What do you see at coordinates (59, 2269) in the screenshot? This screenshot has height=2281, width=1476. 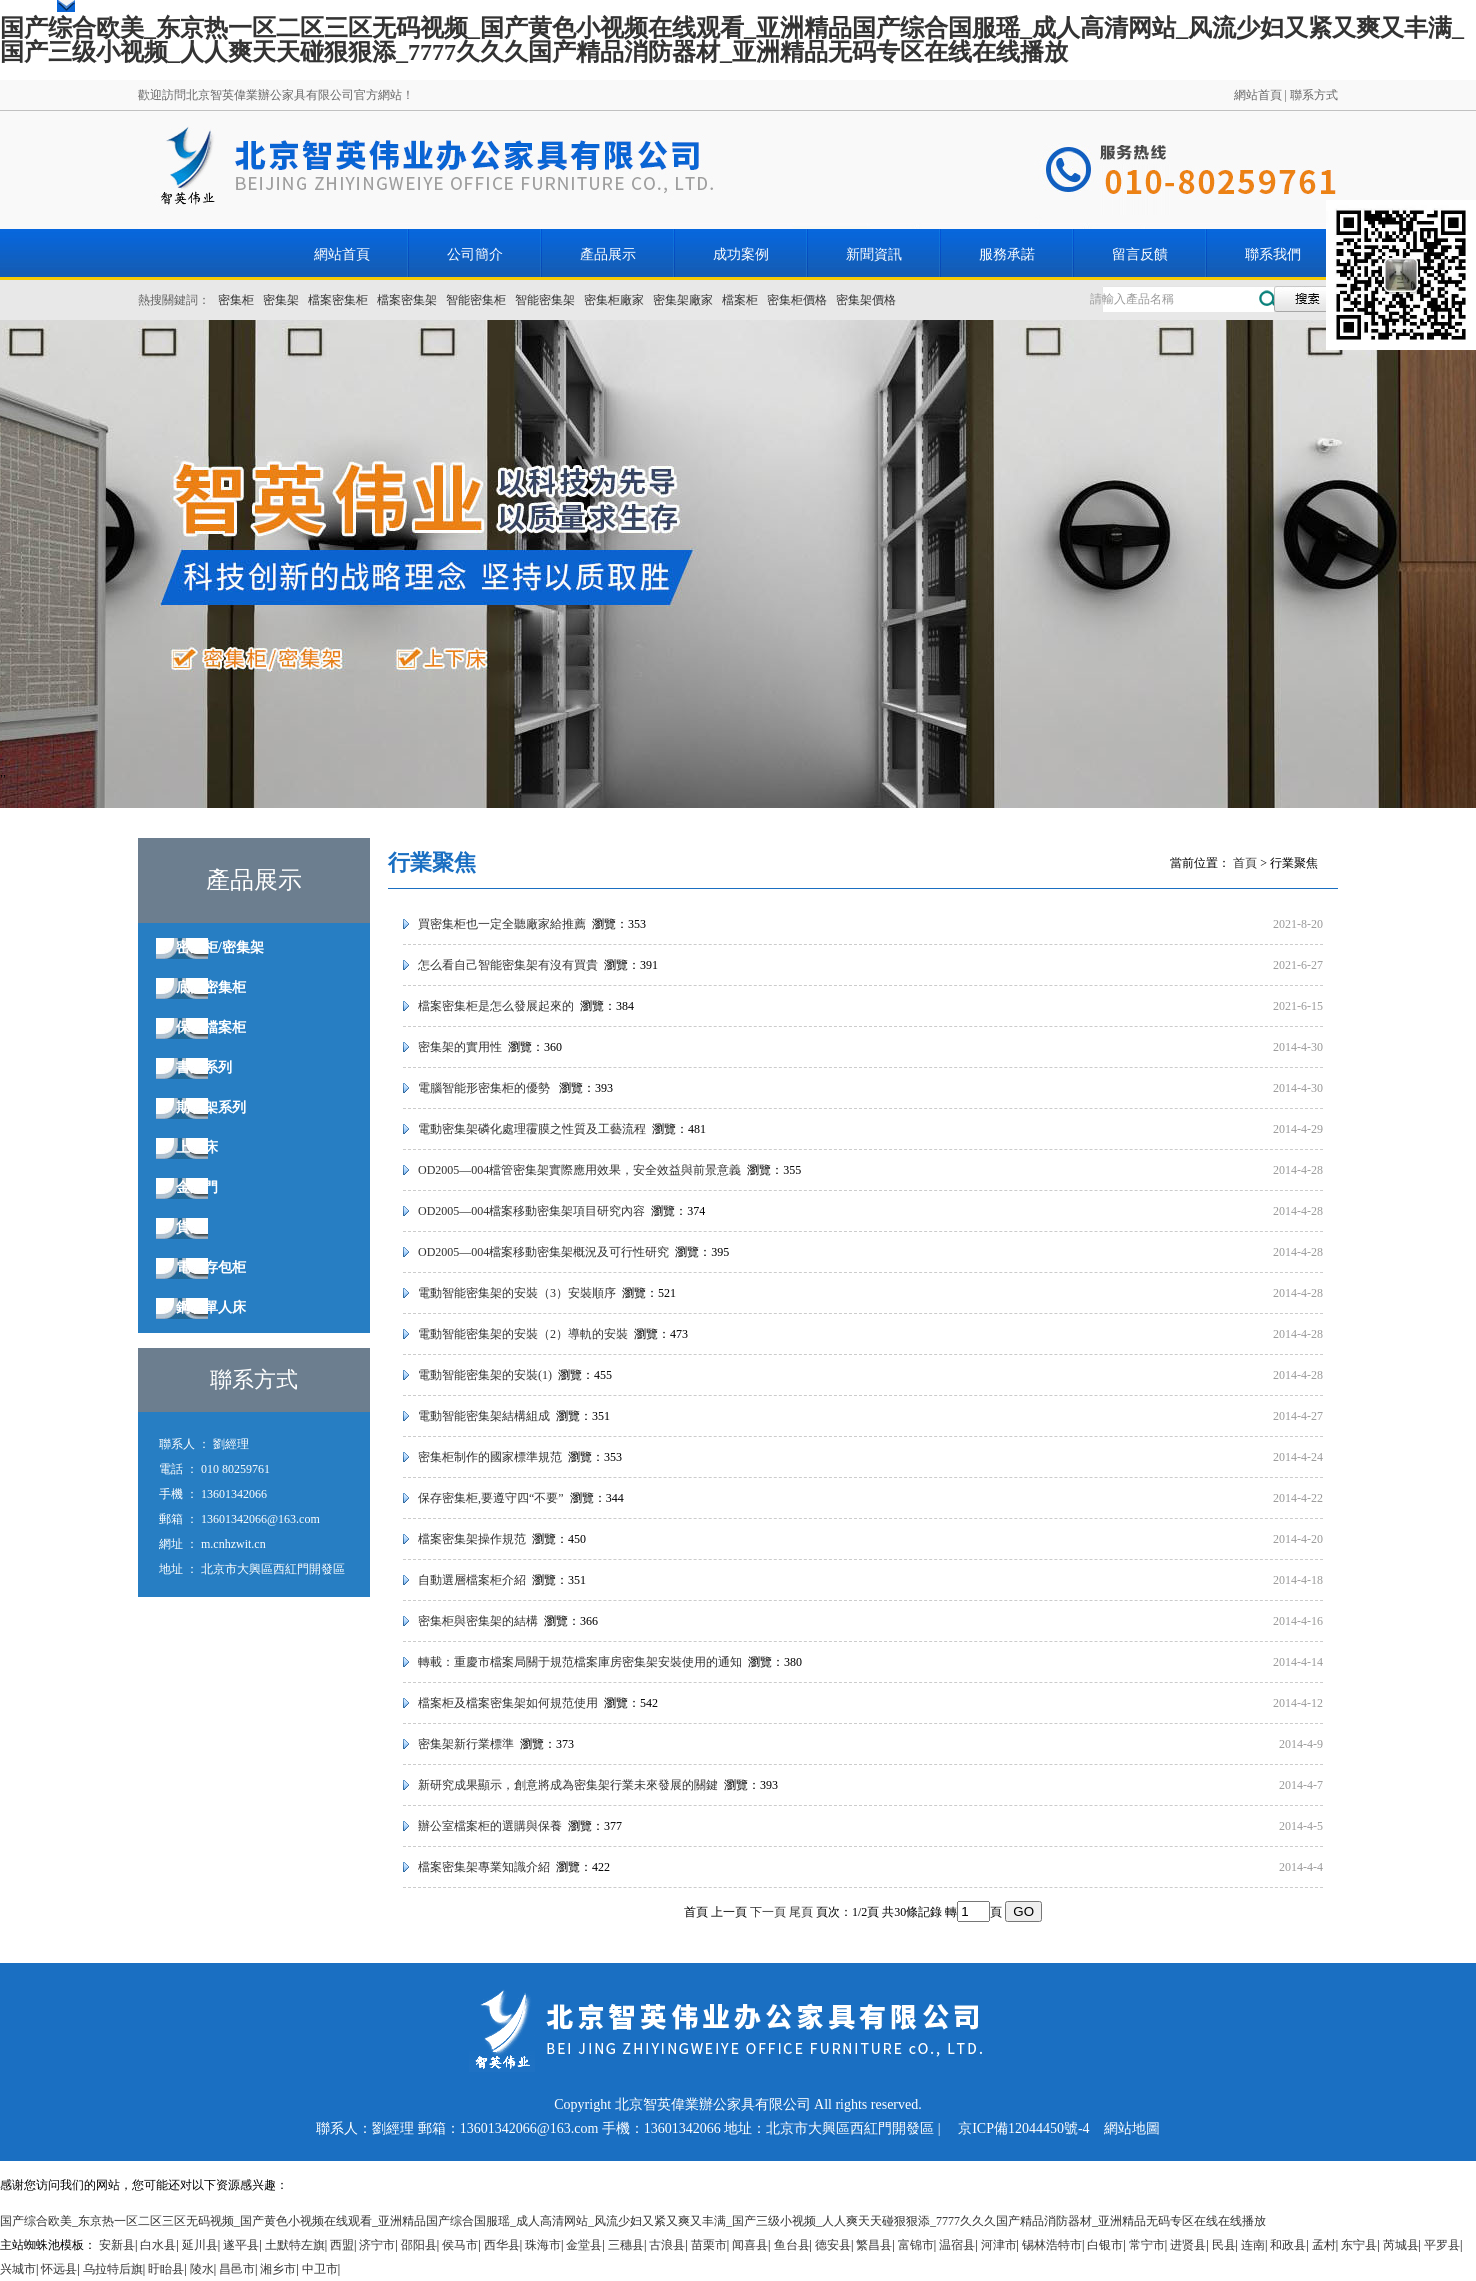 I see `怀远县` at bounding box center [59, 2269].